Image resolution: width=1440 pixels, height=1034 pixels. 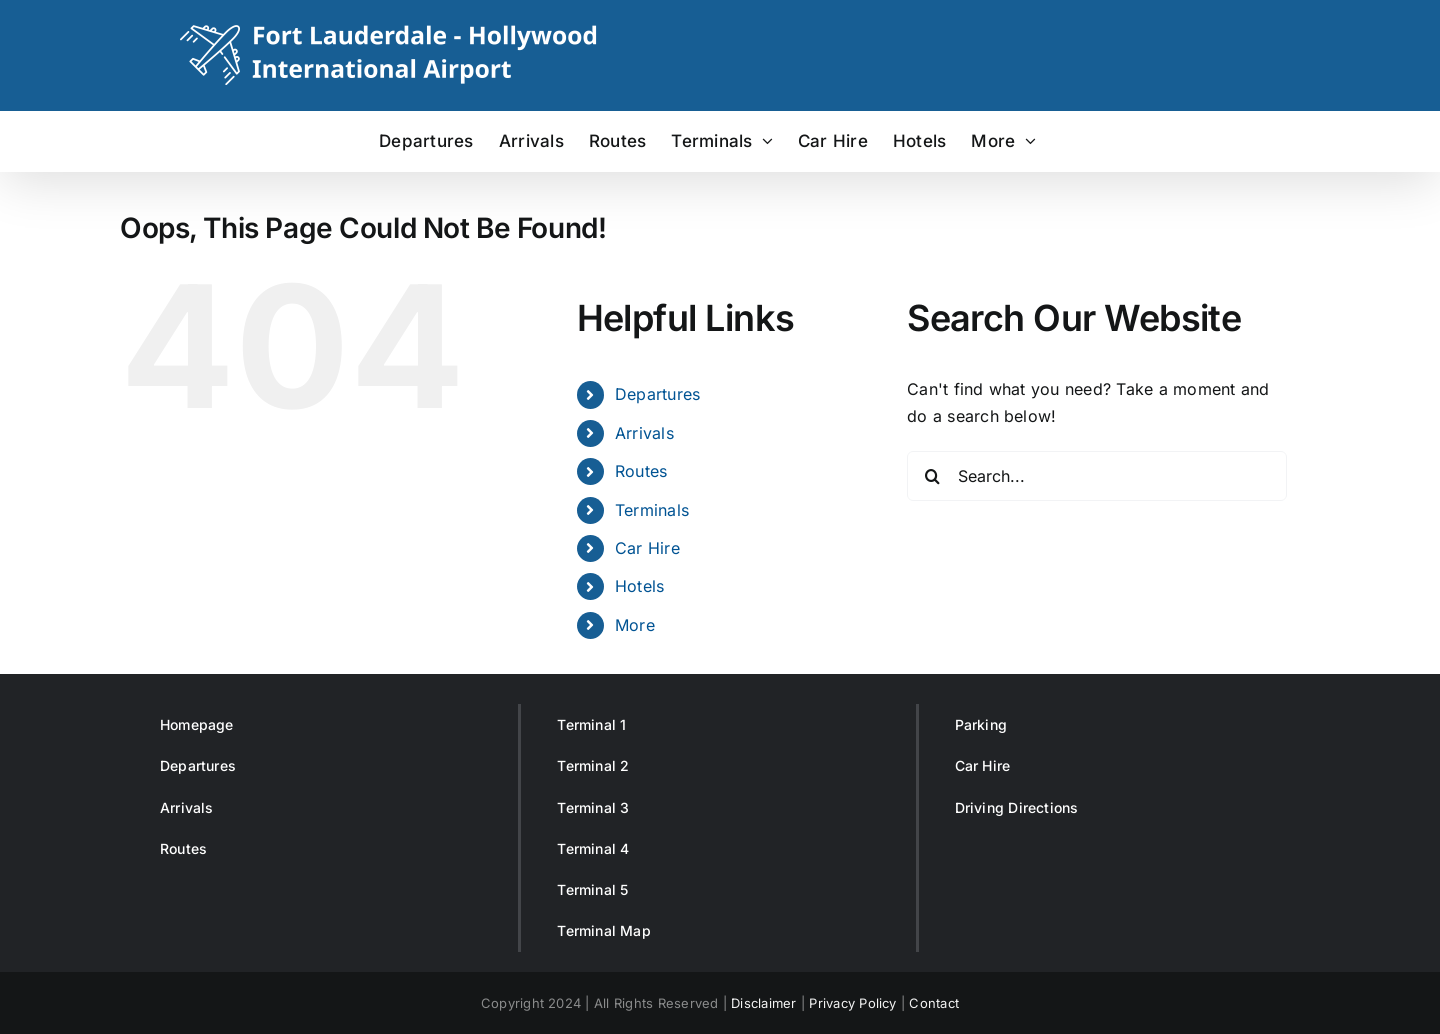 I want to click on Privacy Policy, so click(x=852, y=1003).